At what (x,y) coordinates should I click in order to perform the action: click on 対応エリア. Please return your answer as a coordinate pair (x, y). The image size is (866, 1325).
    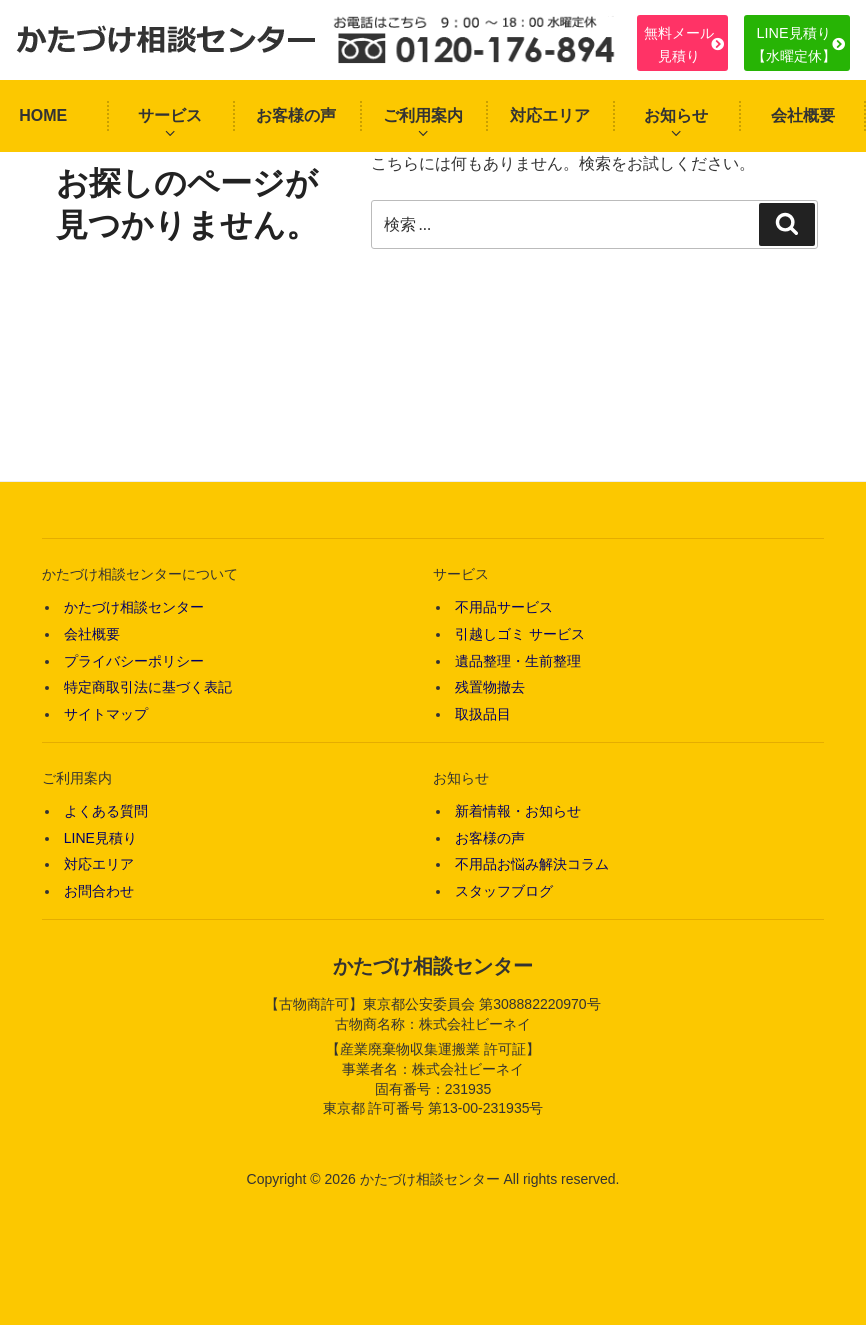
    Looking at the image, I should click on (550, 115).